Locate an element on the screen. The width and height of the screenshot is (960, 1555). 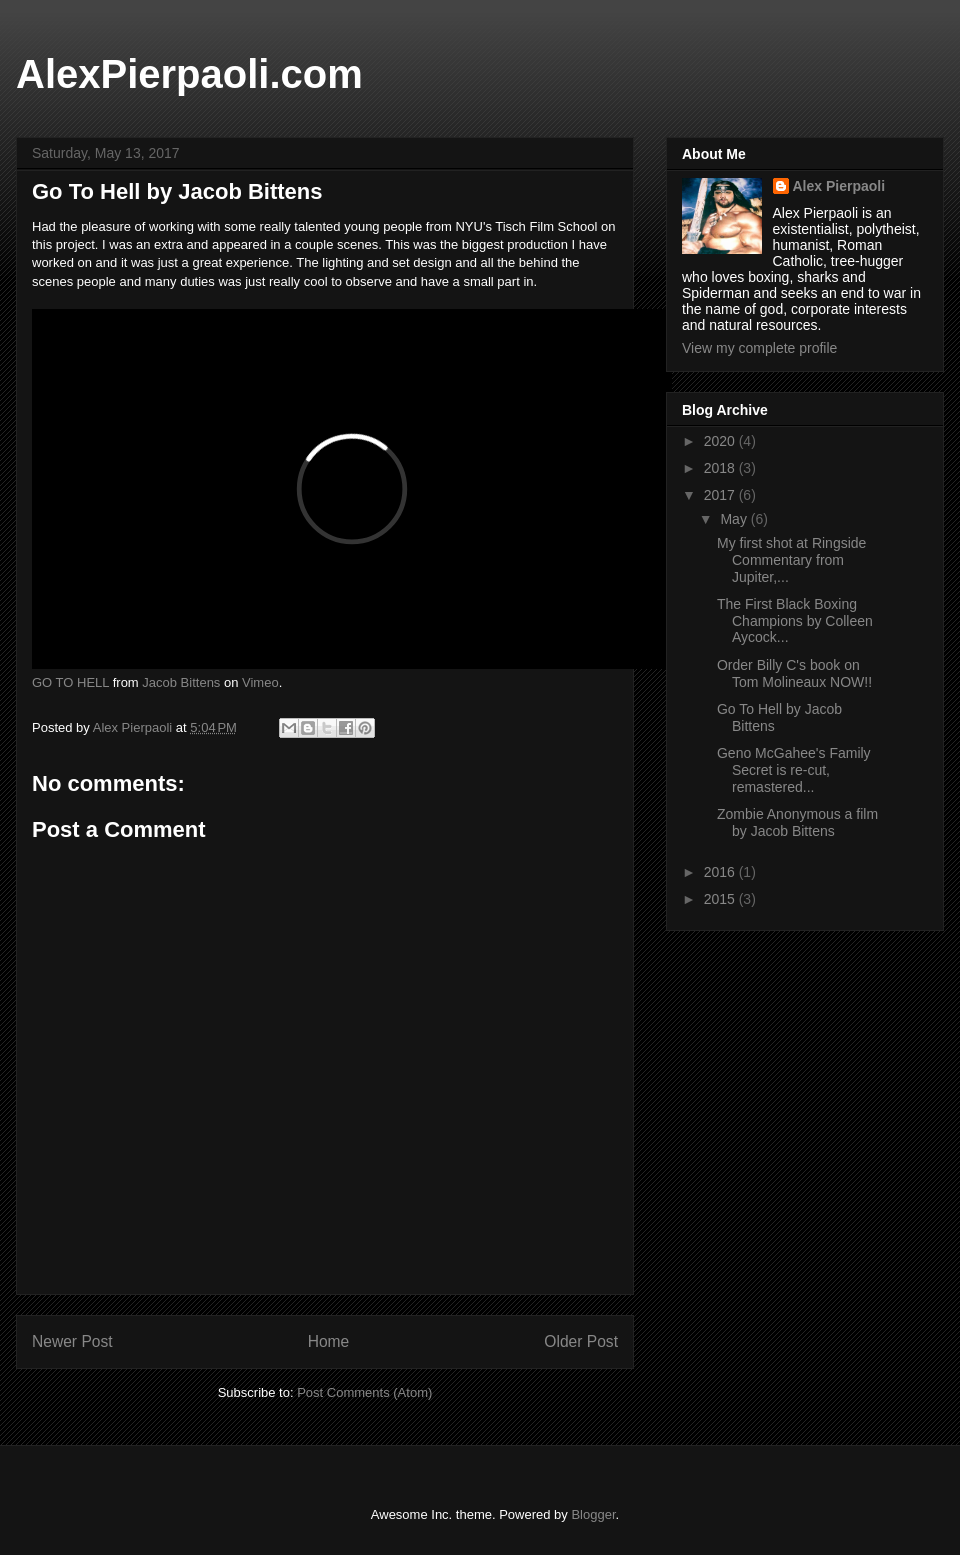
Vimeo is located at coordinates (260, 682).